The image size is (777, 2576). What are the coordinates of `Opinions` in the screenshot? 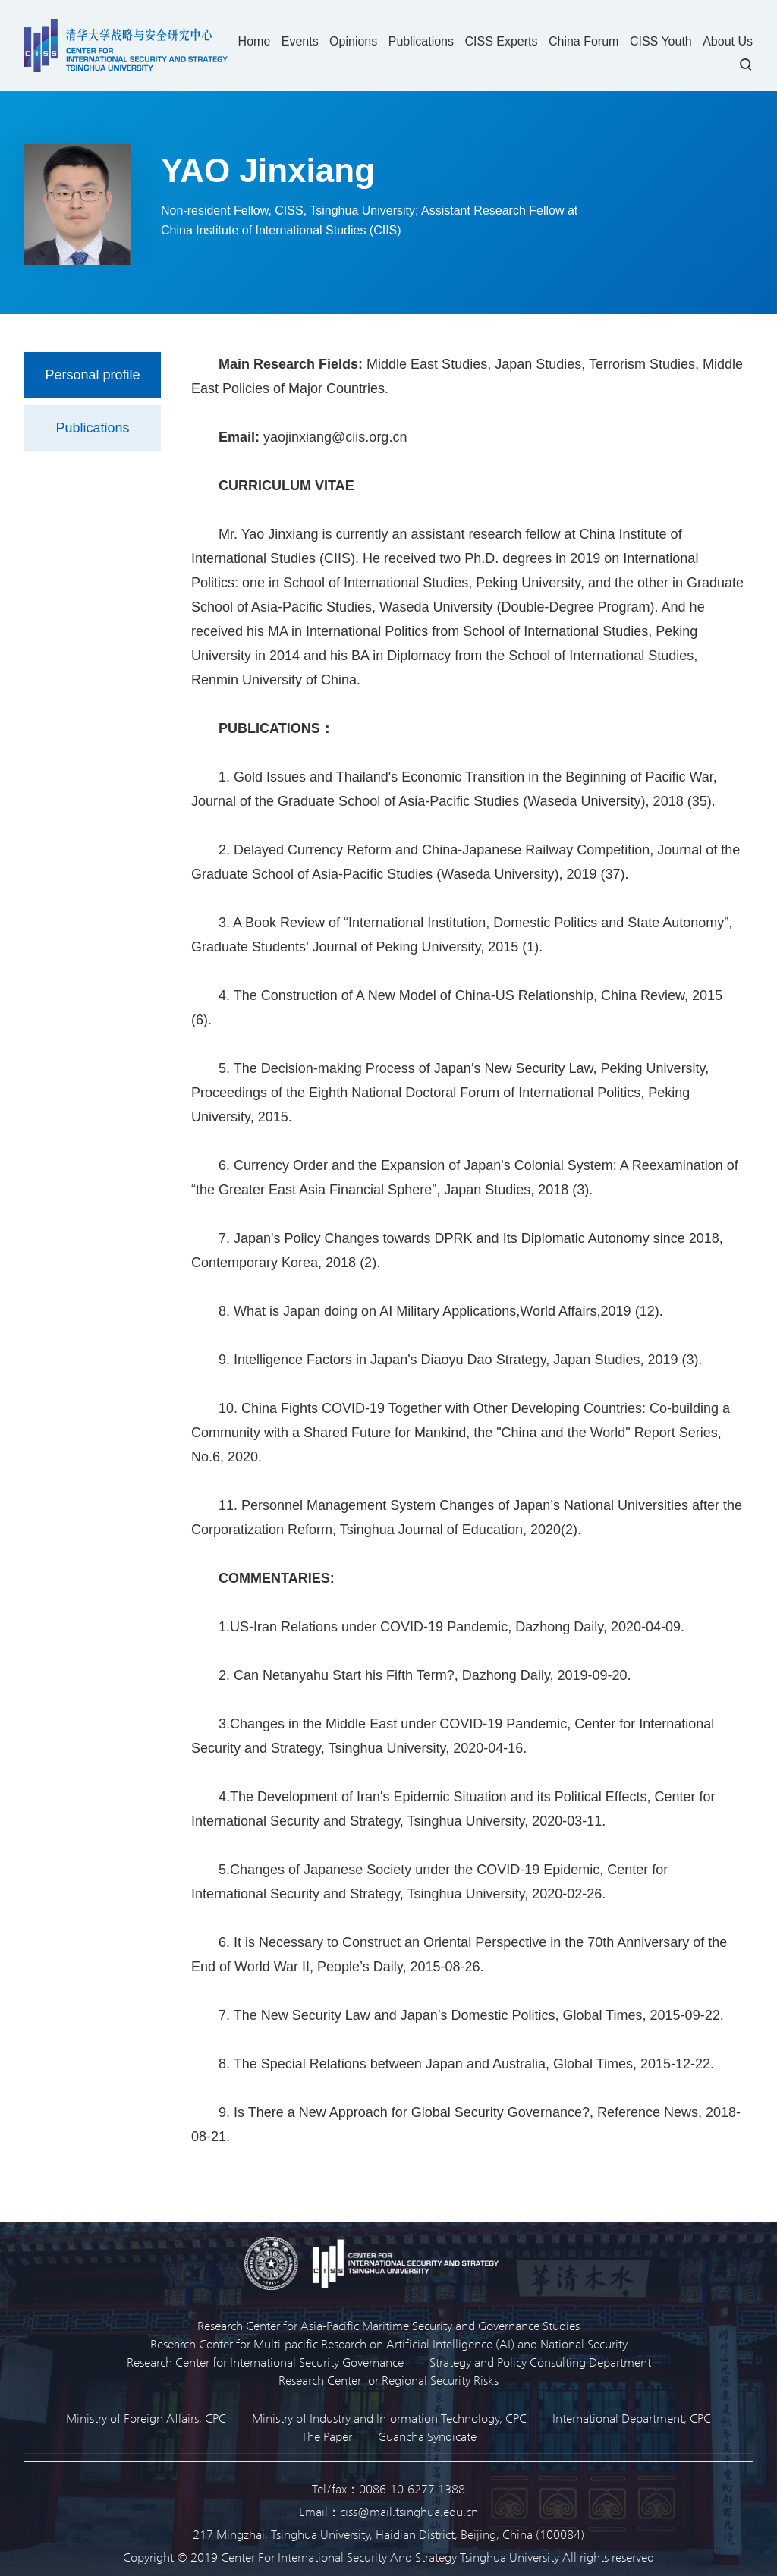 It's located at (353, 41).